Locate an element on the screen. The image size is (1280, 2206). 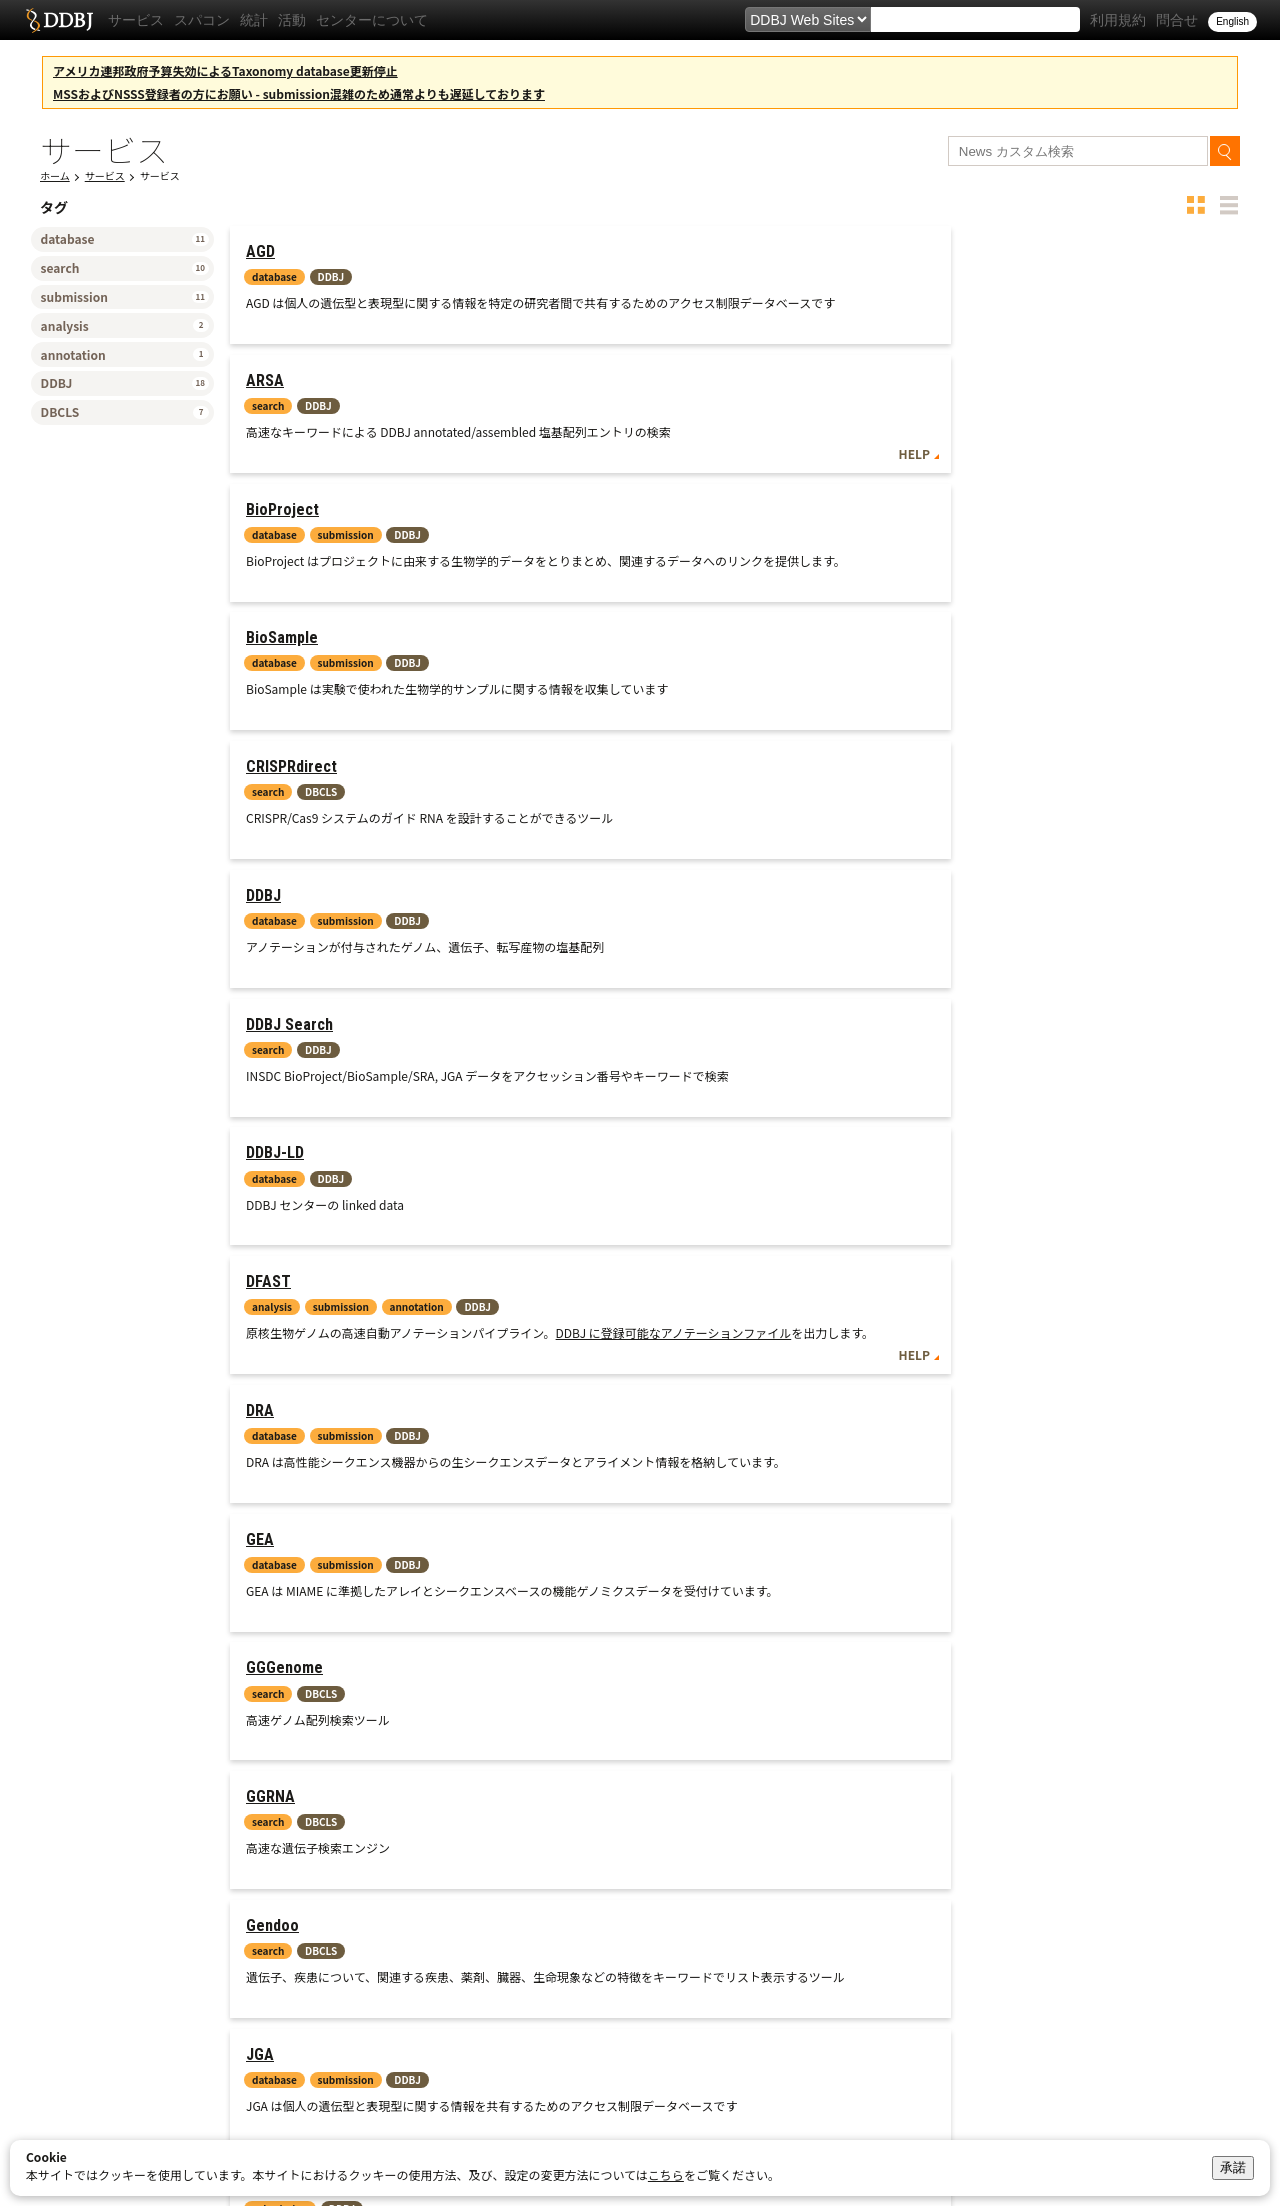
スパコン is located at coordinates (202, 20).